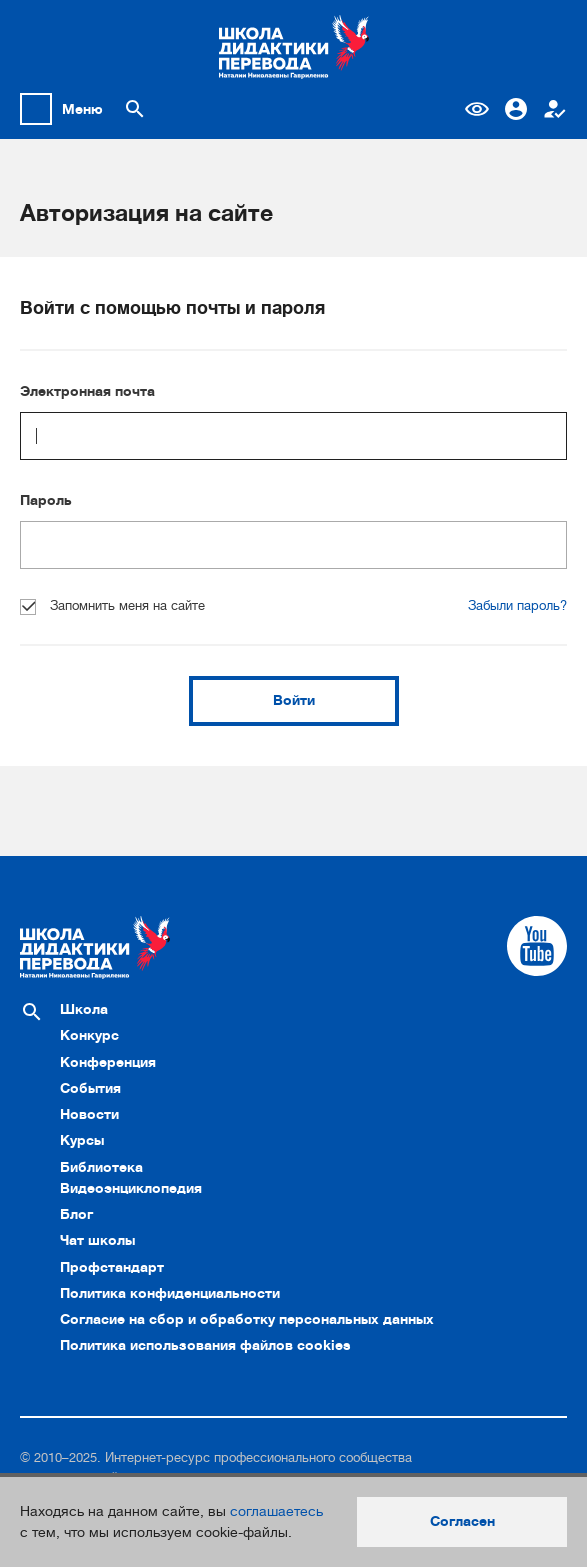 This screenshot has width=587, height=1567. What do you see at coordinates (87, 391) in the screenshot?
I see `Электронная почта` at bounding box center [87, 391].